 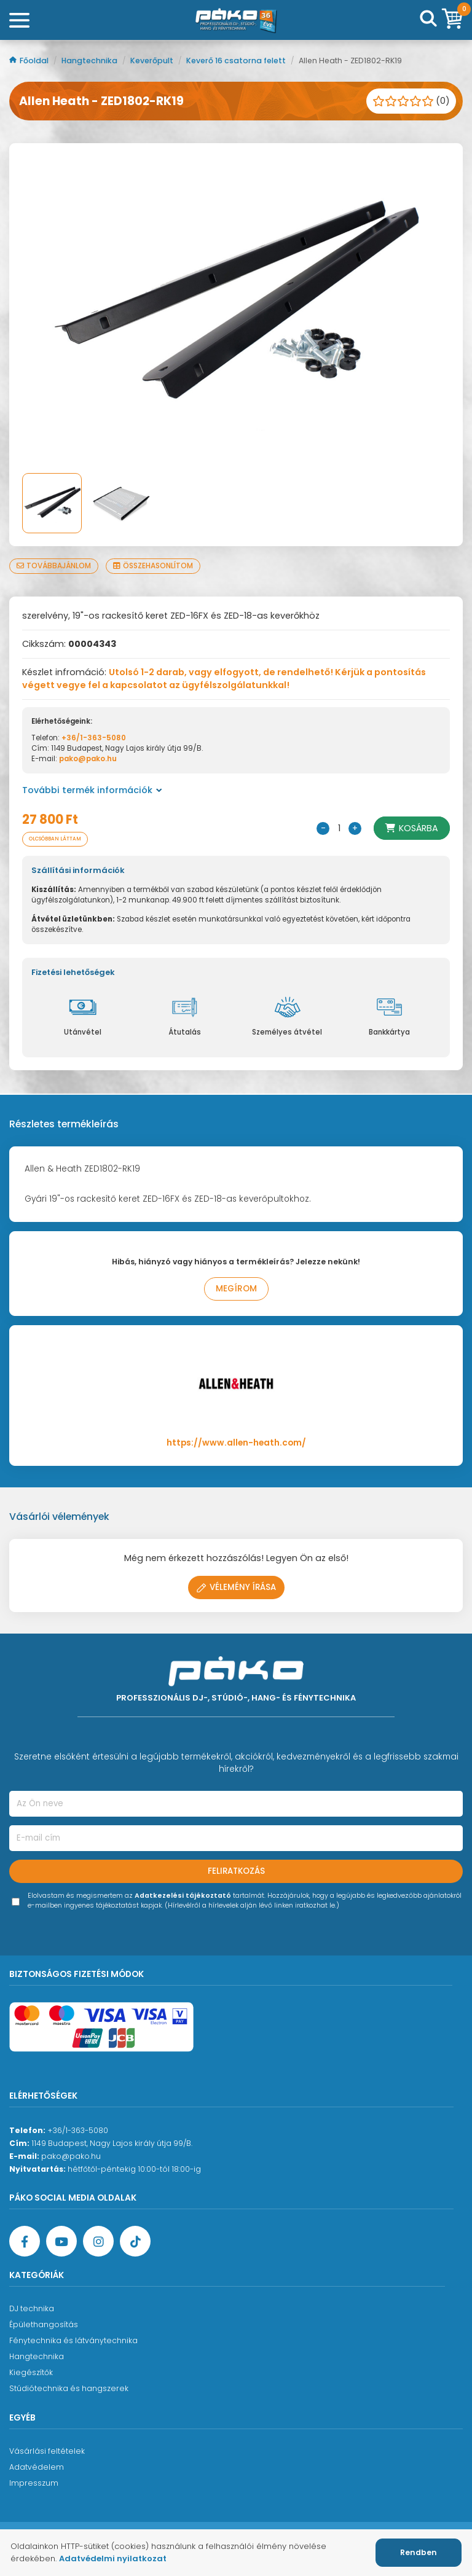 What do you see at coordinates (47, 2451) in the screenshot?
I see `Vásárlási feltételek` at bounding box center [47, 2451].